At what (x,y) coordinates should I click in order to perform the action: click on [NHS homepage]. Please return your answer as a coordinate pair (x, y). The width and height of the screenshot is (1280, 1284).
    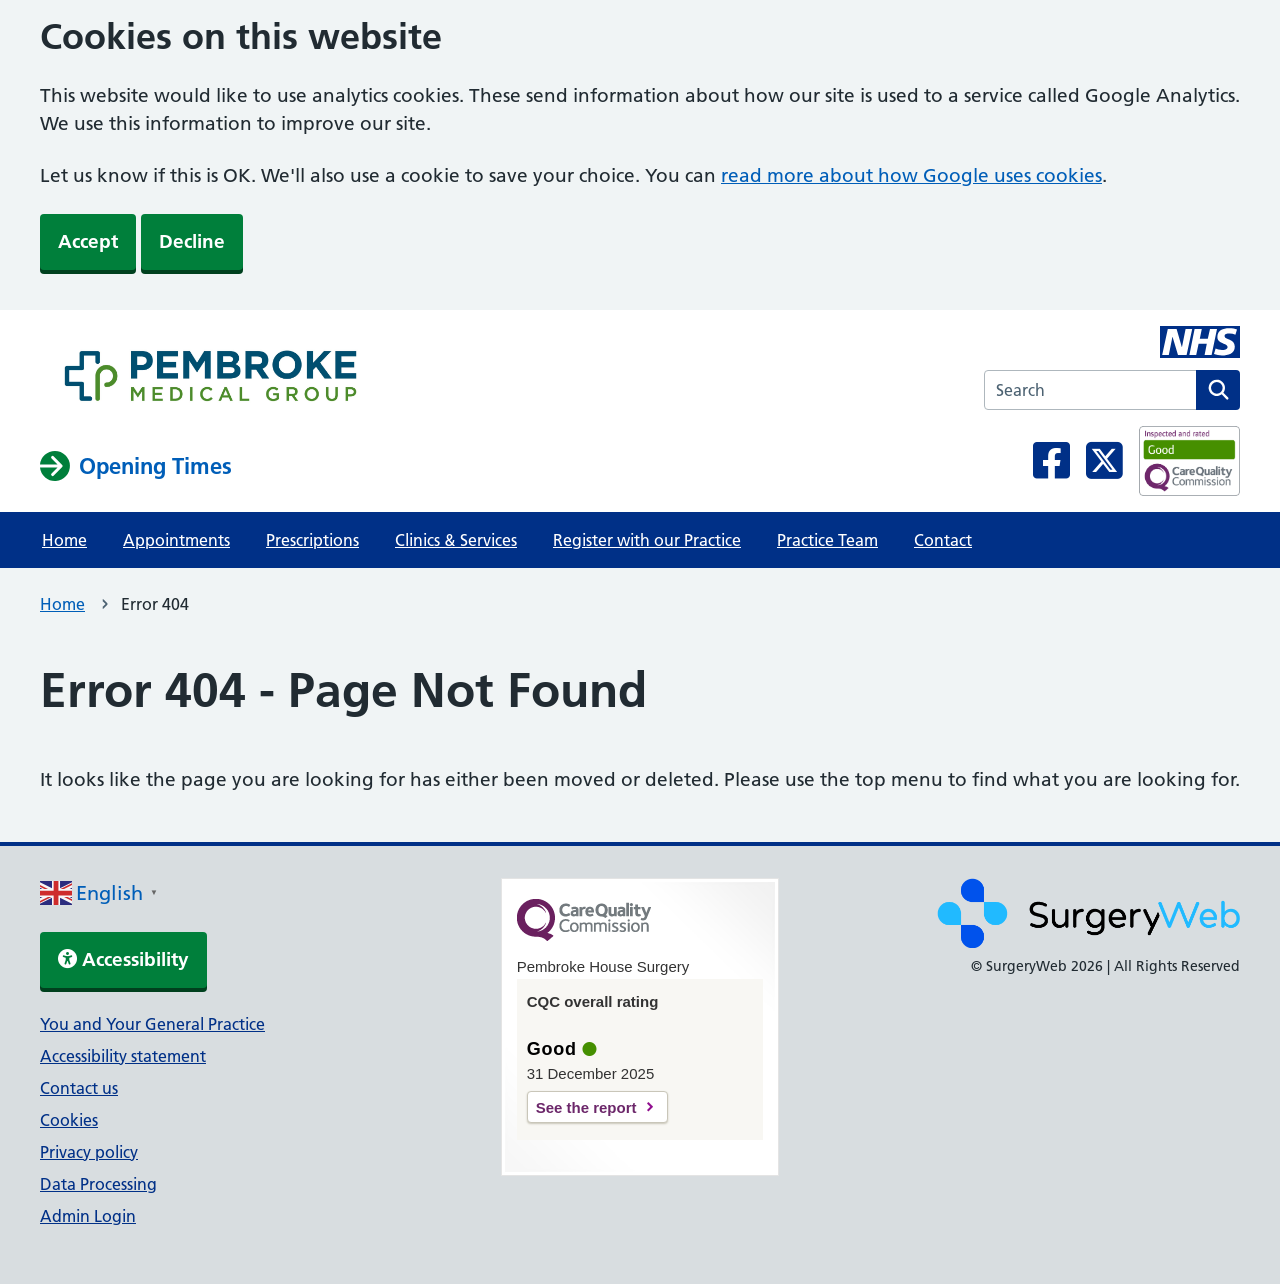
    Looking at the image, I should click on (210, 379).